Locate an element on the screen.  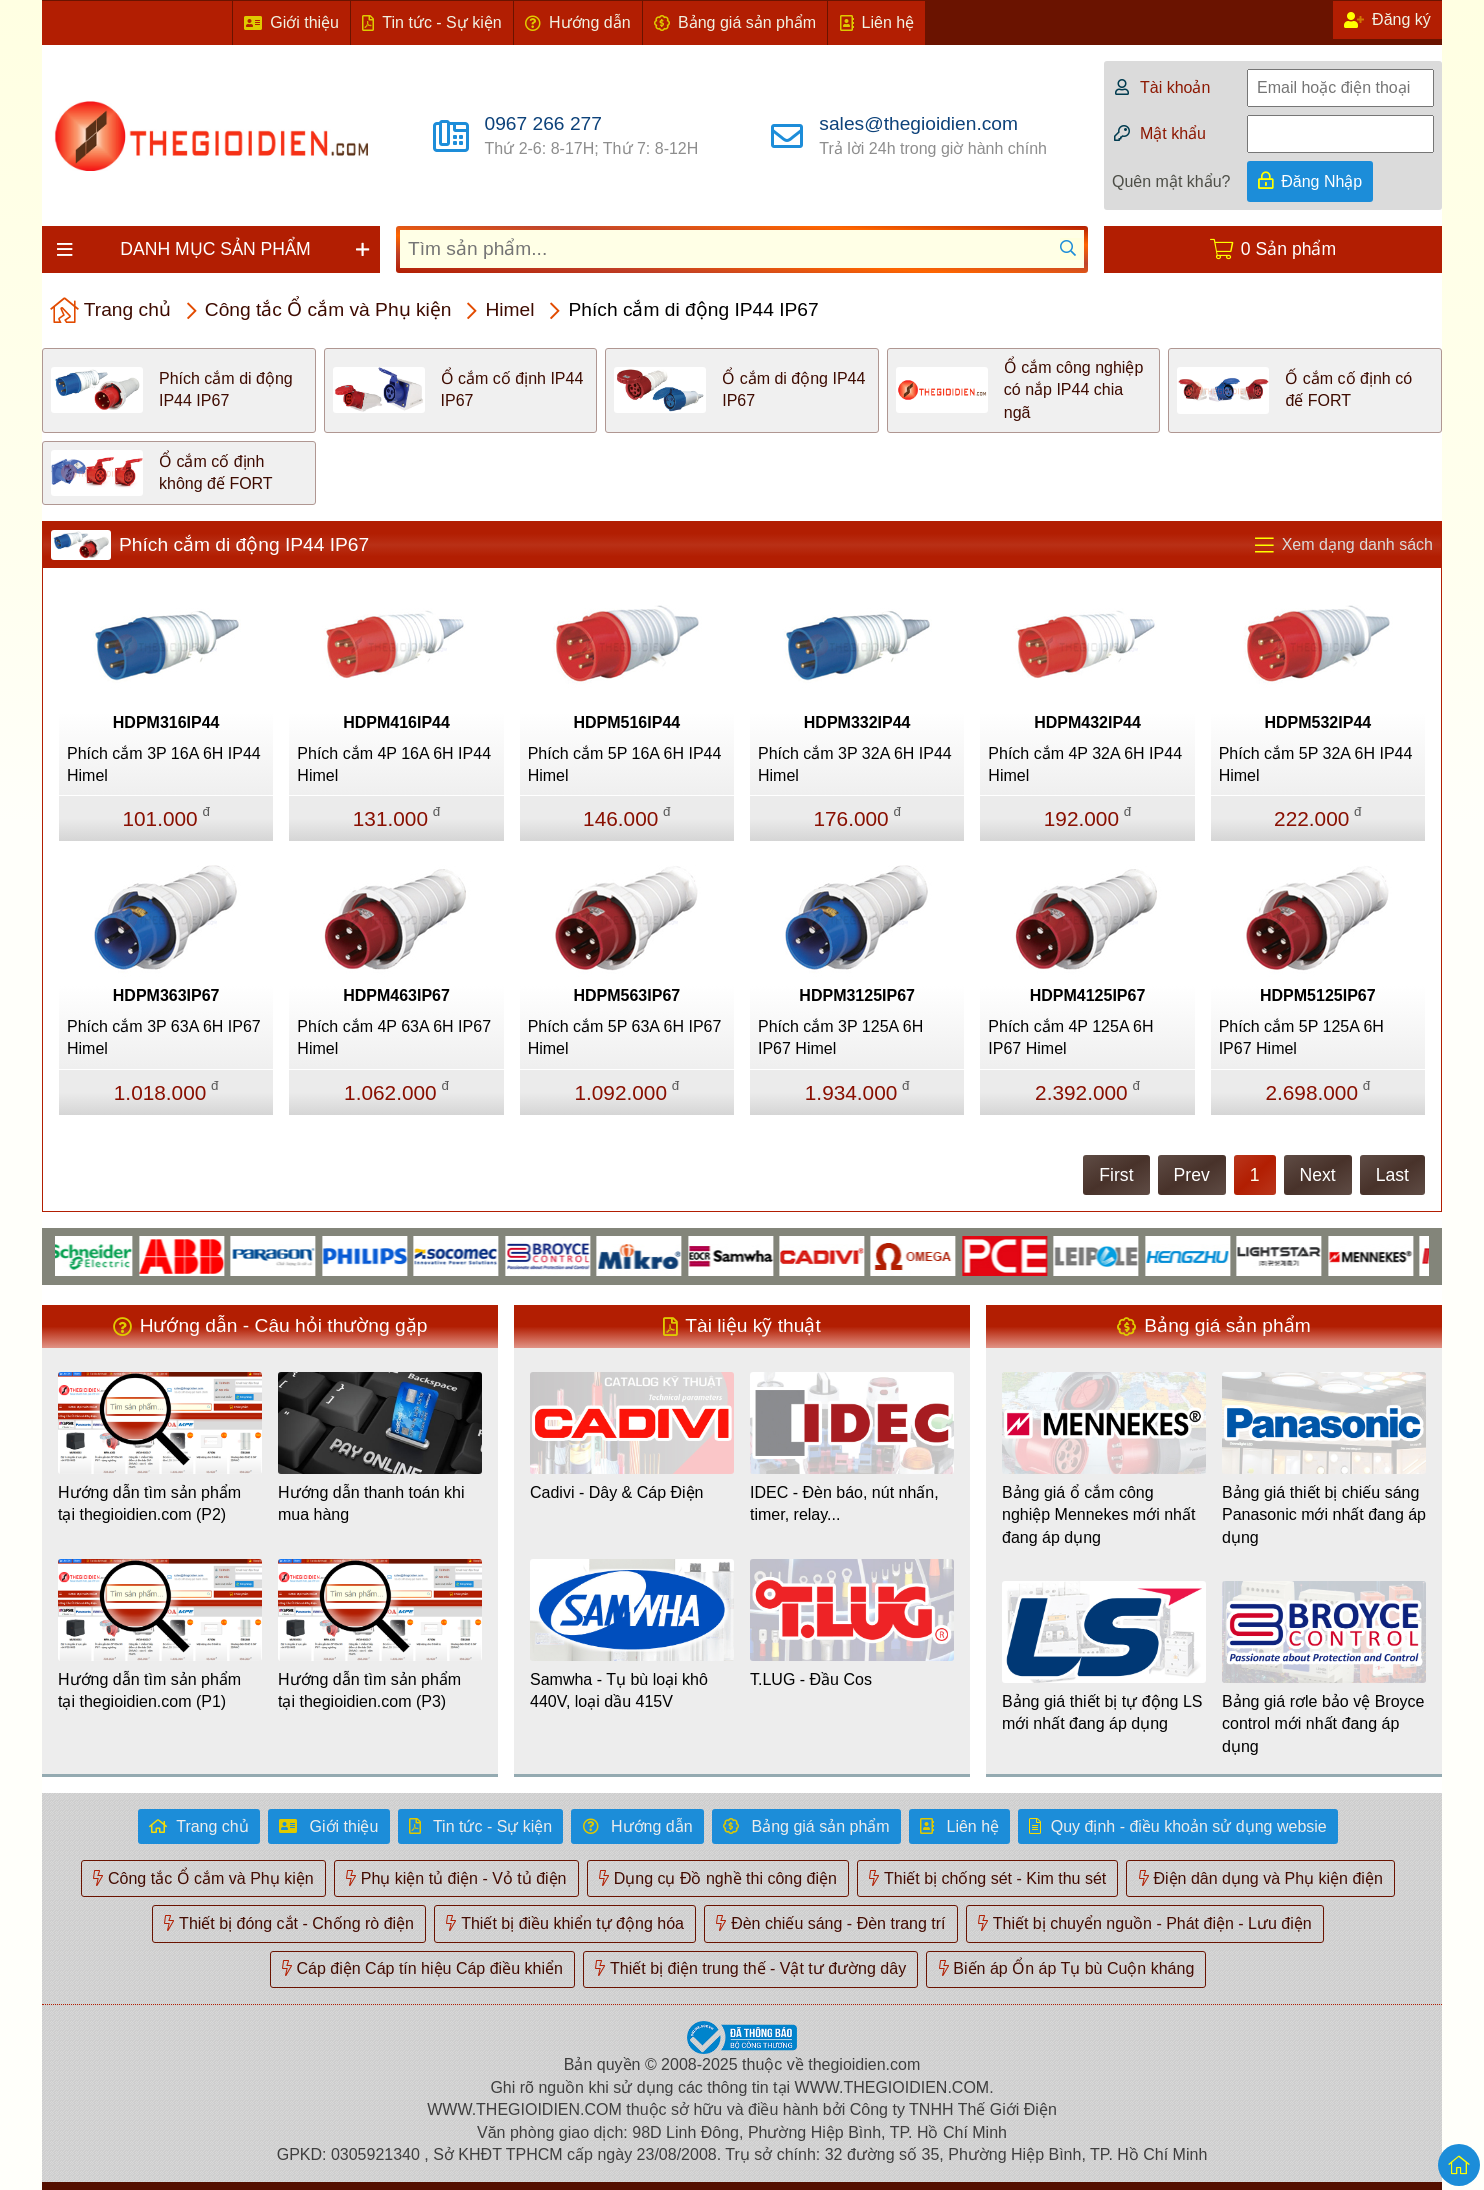
HDPM416IP44 is located at coordinates (396, 722).